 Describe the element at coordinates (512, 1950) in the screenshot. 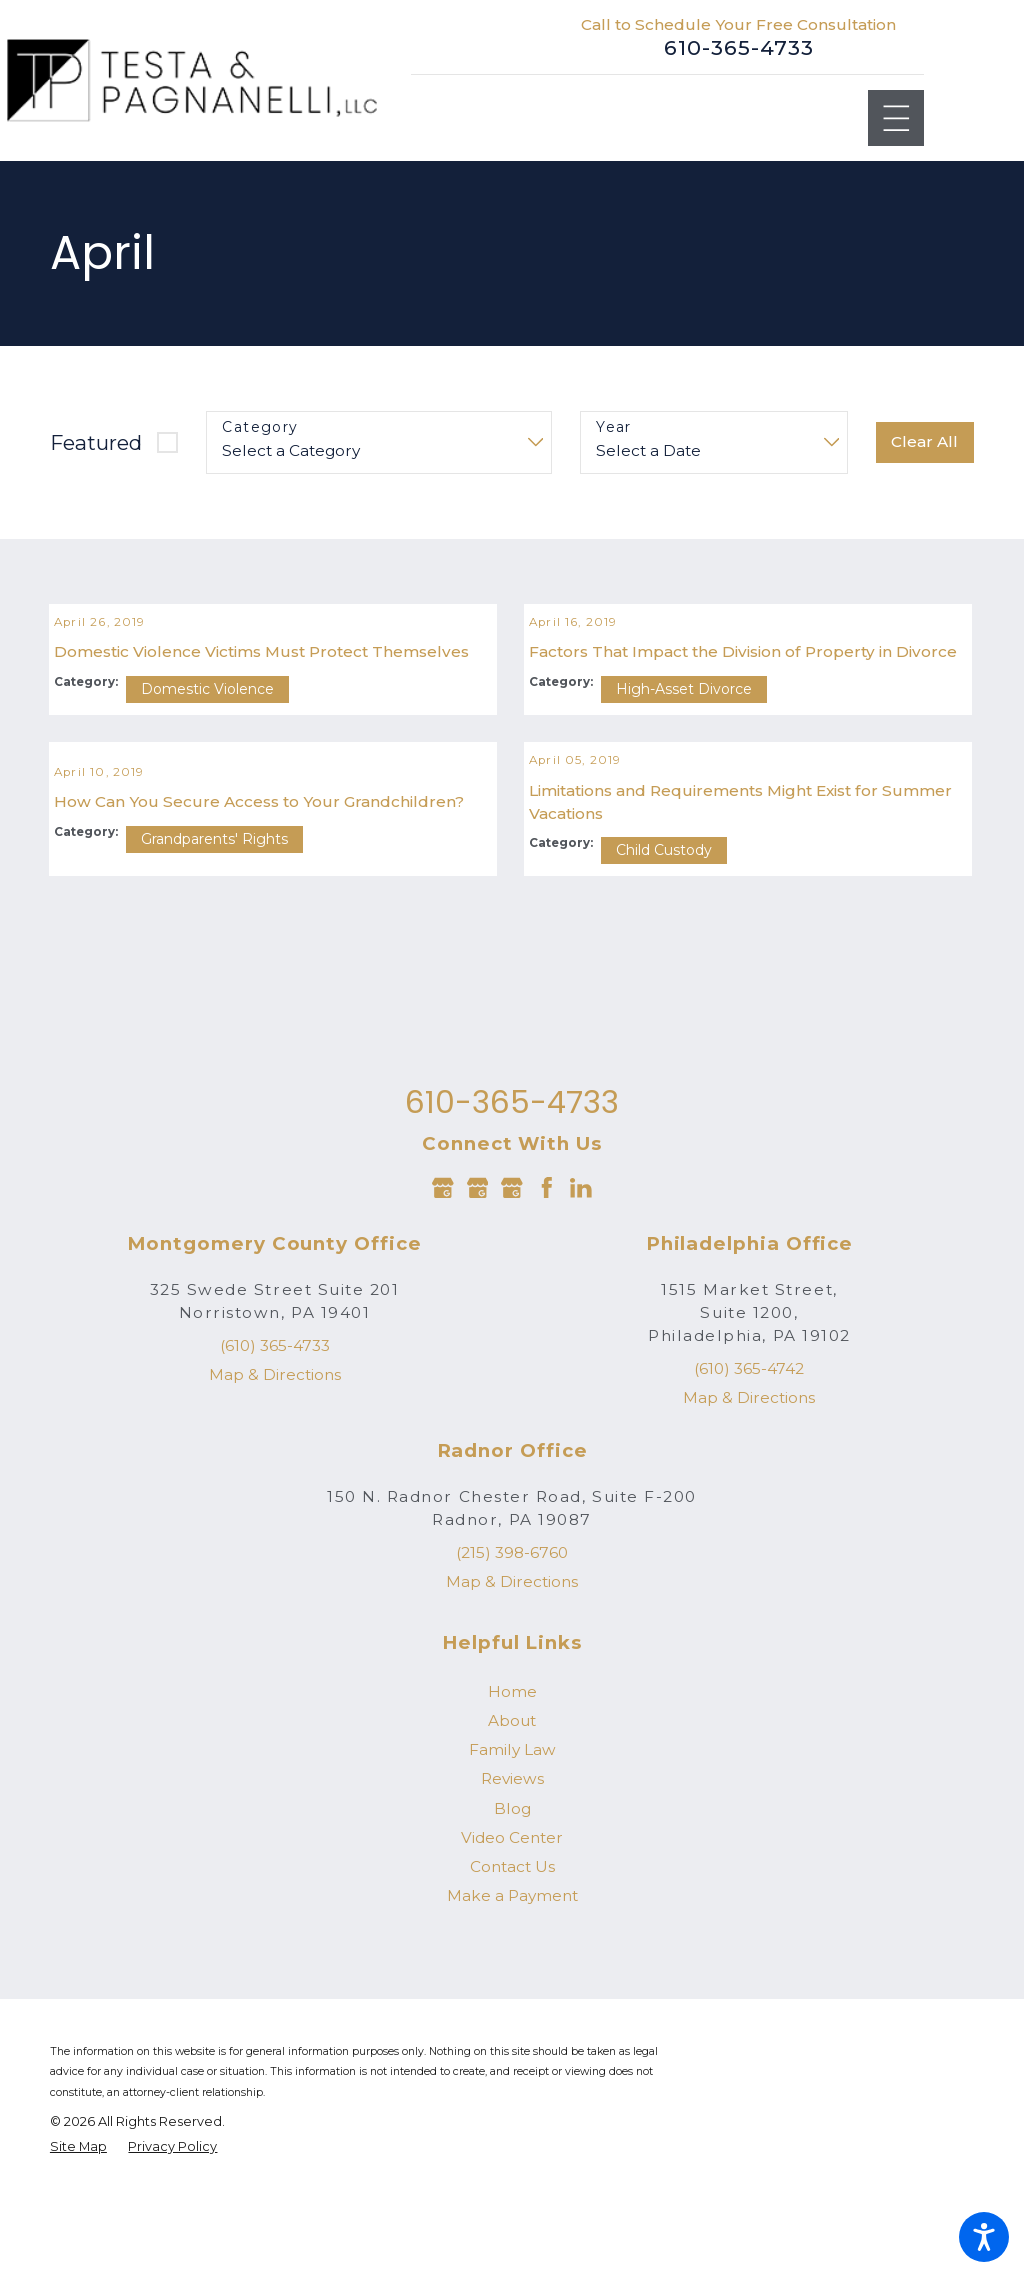

I see `Video Center` at that location.